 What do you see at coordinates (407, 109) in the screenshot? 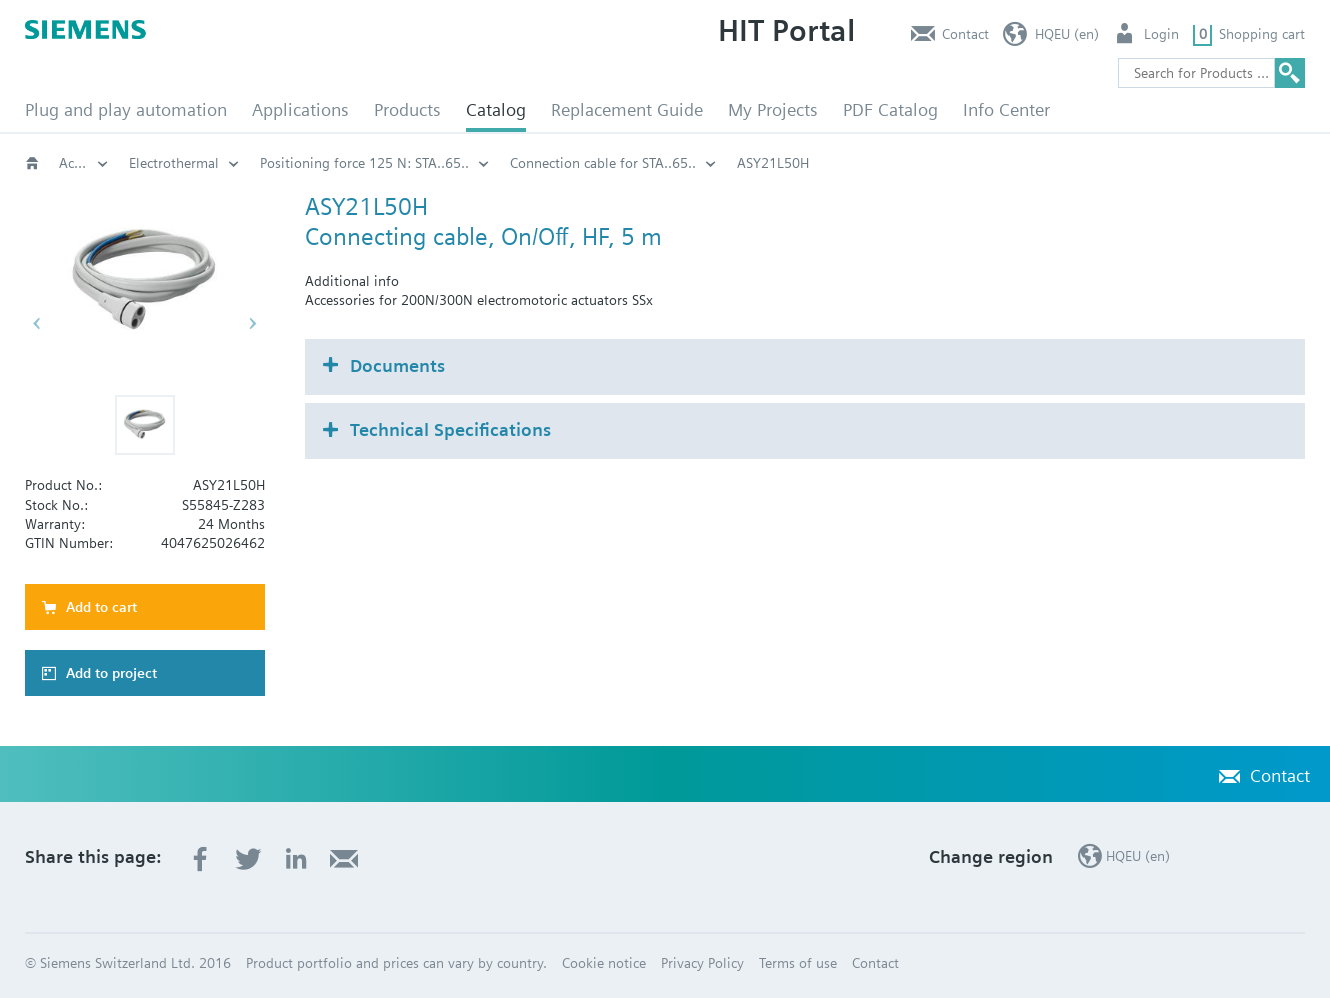
I see `Products` at bounding box center [407, 109].